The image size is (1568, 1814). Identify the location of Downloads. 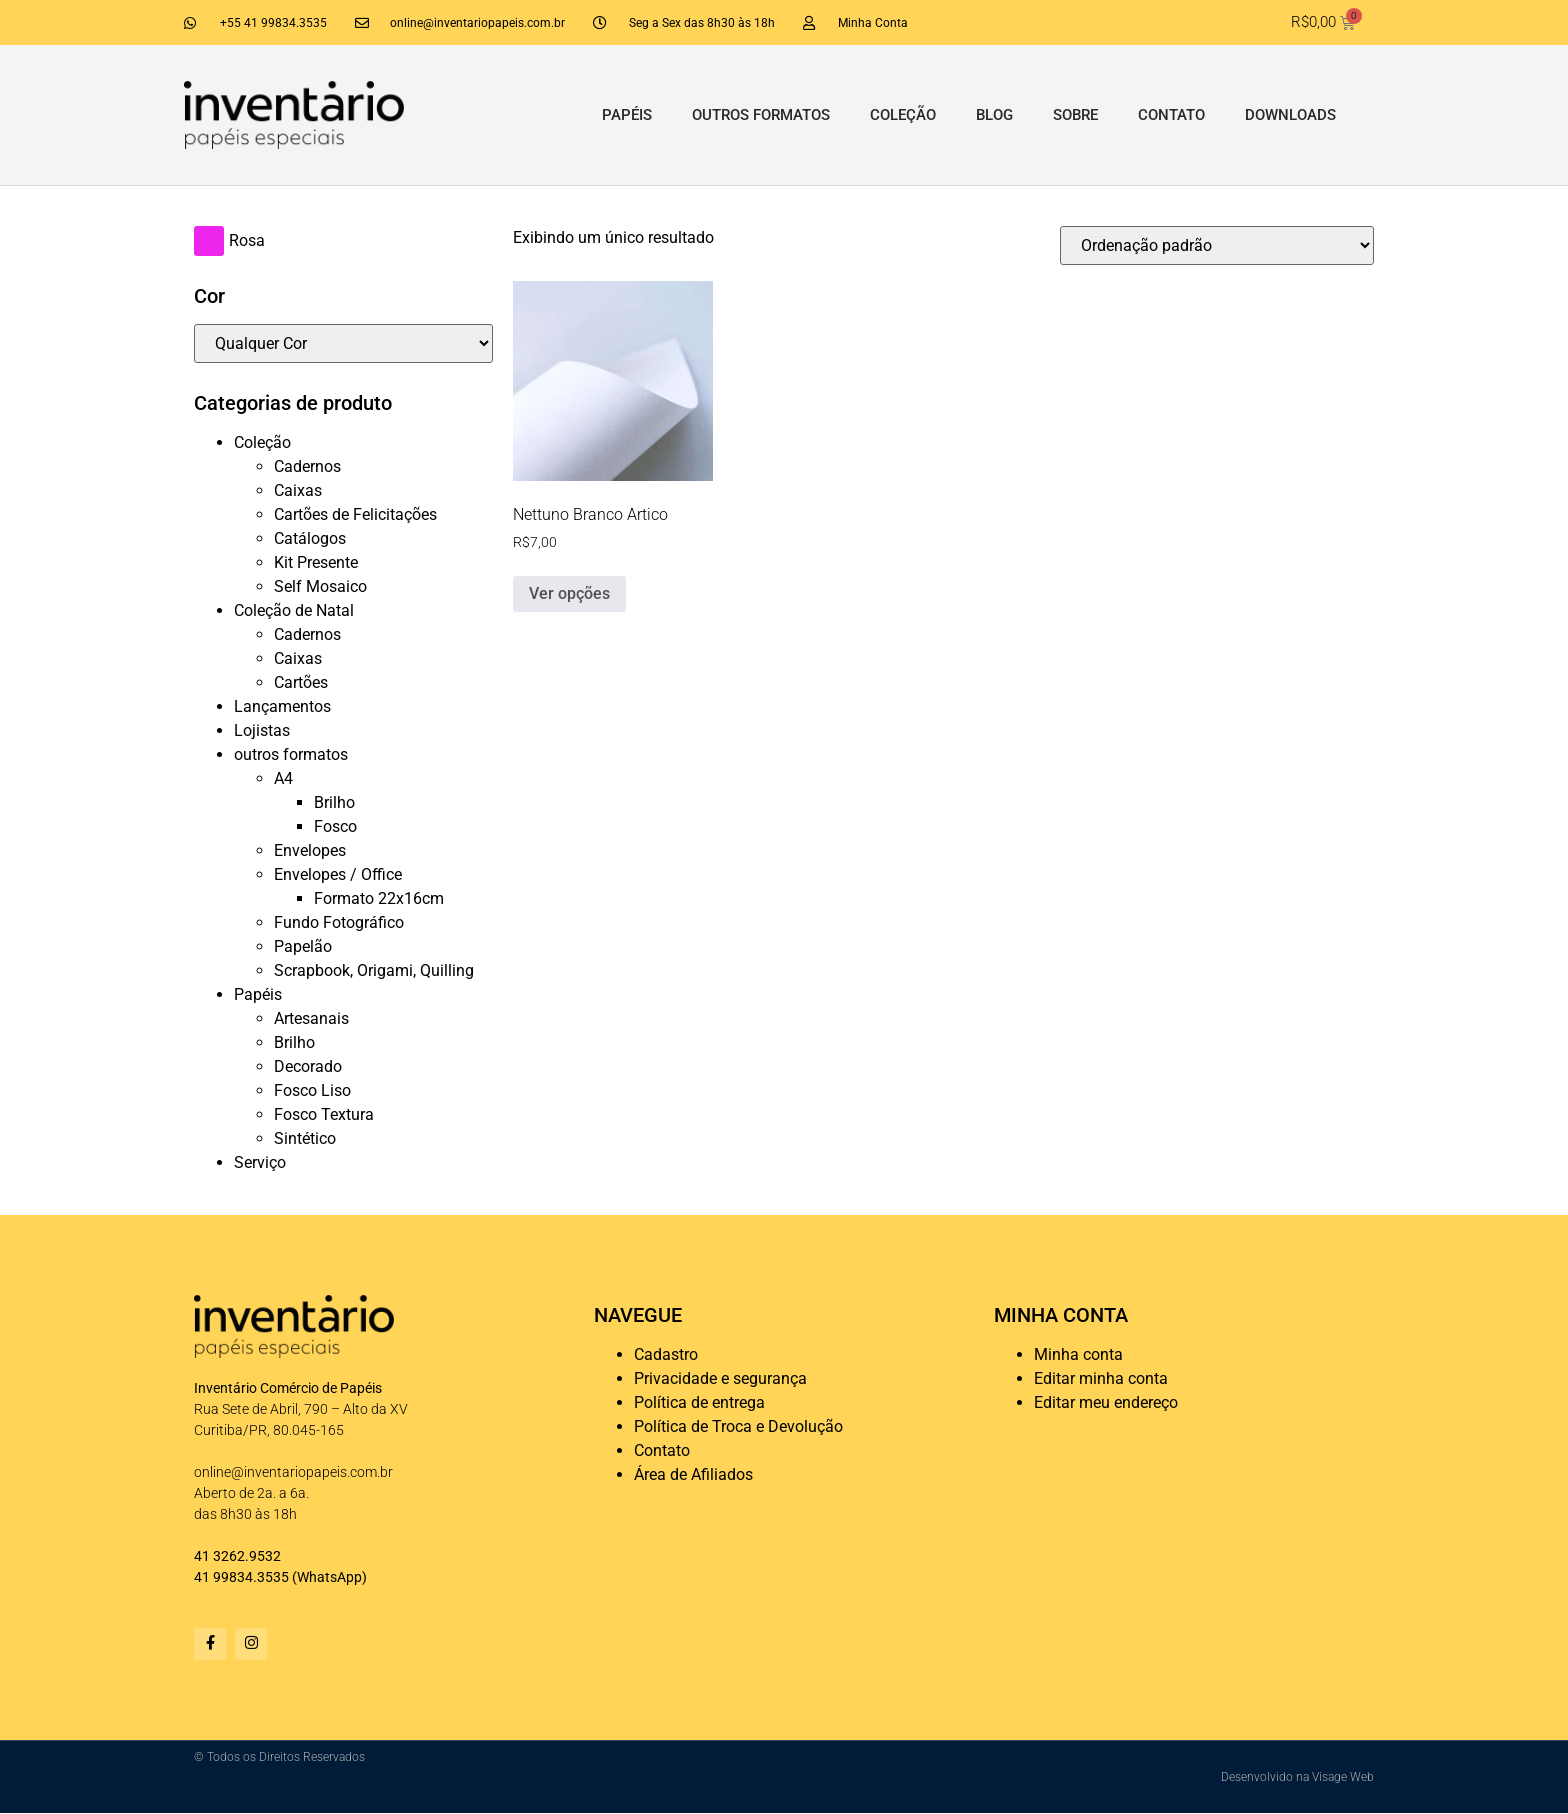
(1290, 115).